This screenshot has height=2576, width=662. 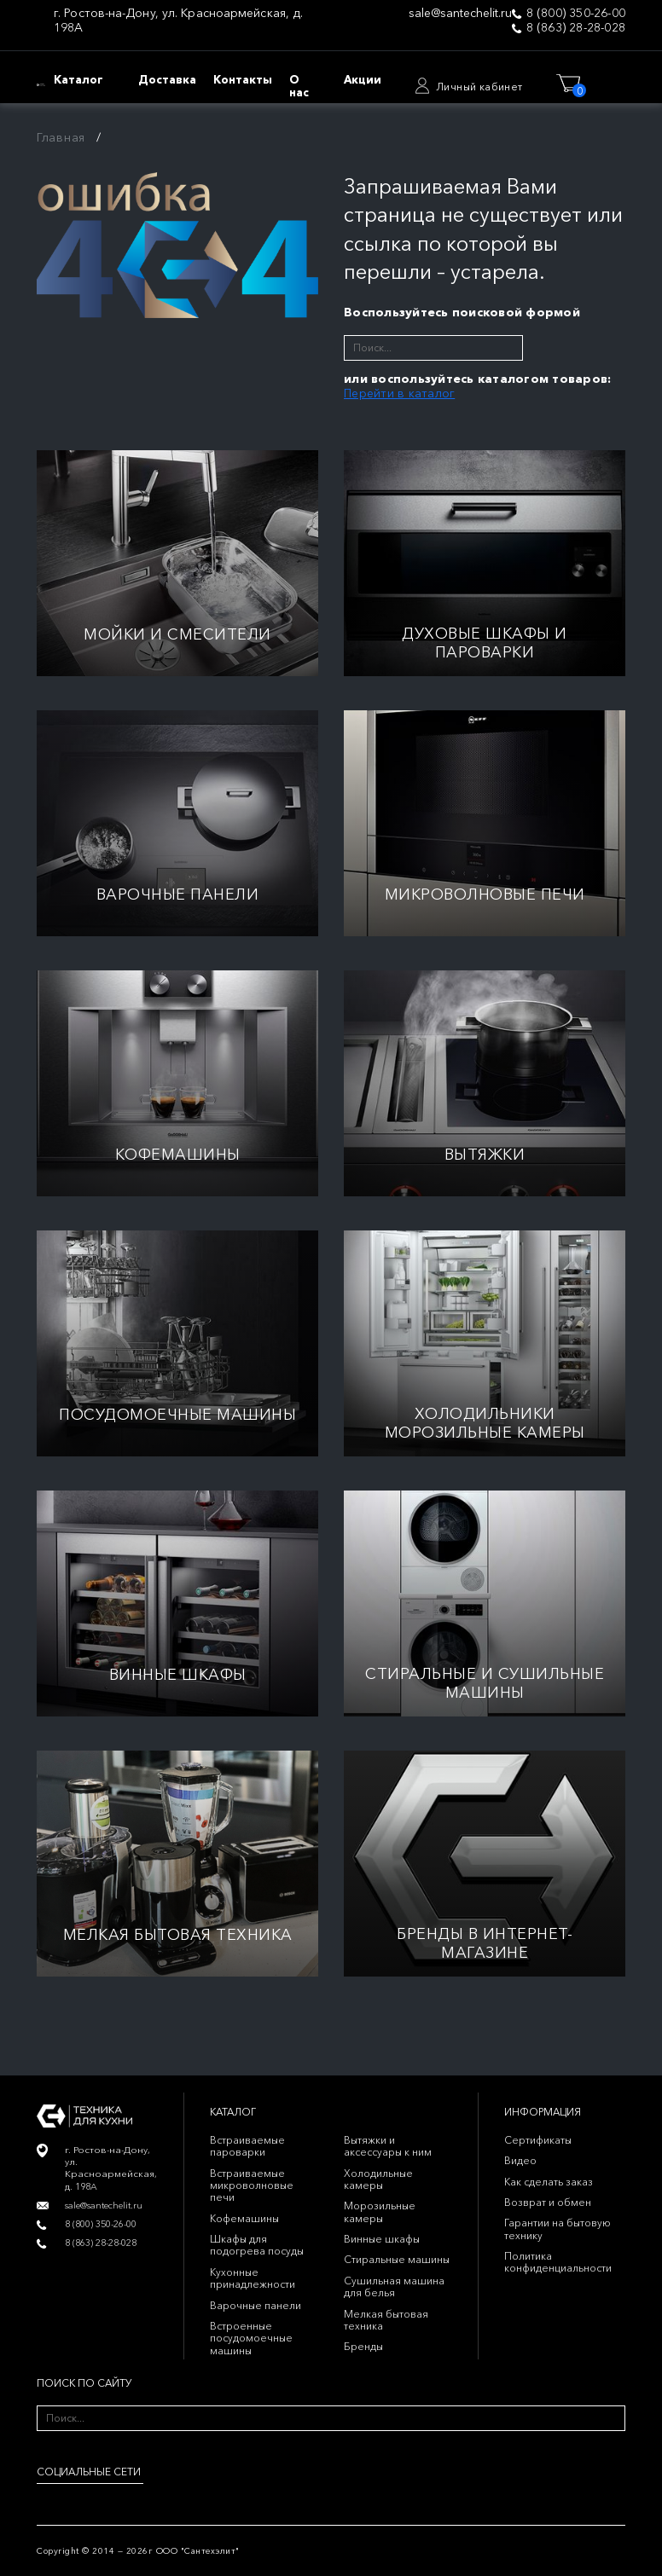 I want to click on Кофемашины, so click(x=244, y=2218).